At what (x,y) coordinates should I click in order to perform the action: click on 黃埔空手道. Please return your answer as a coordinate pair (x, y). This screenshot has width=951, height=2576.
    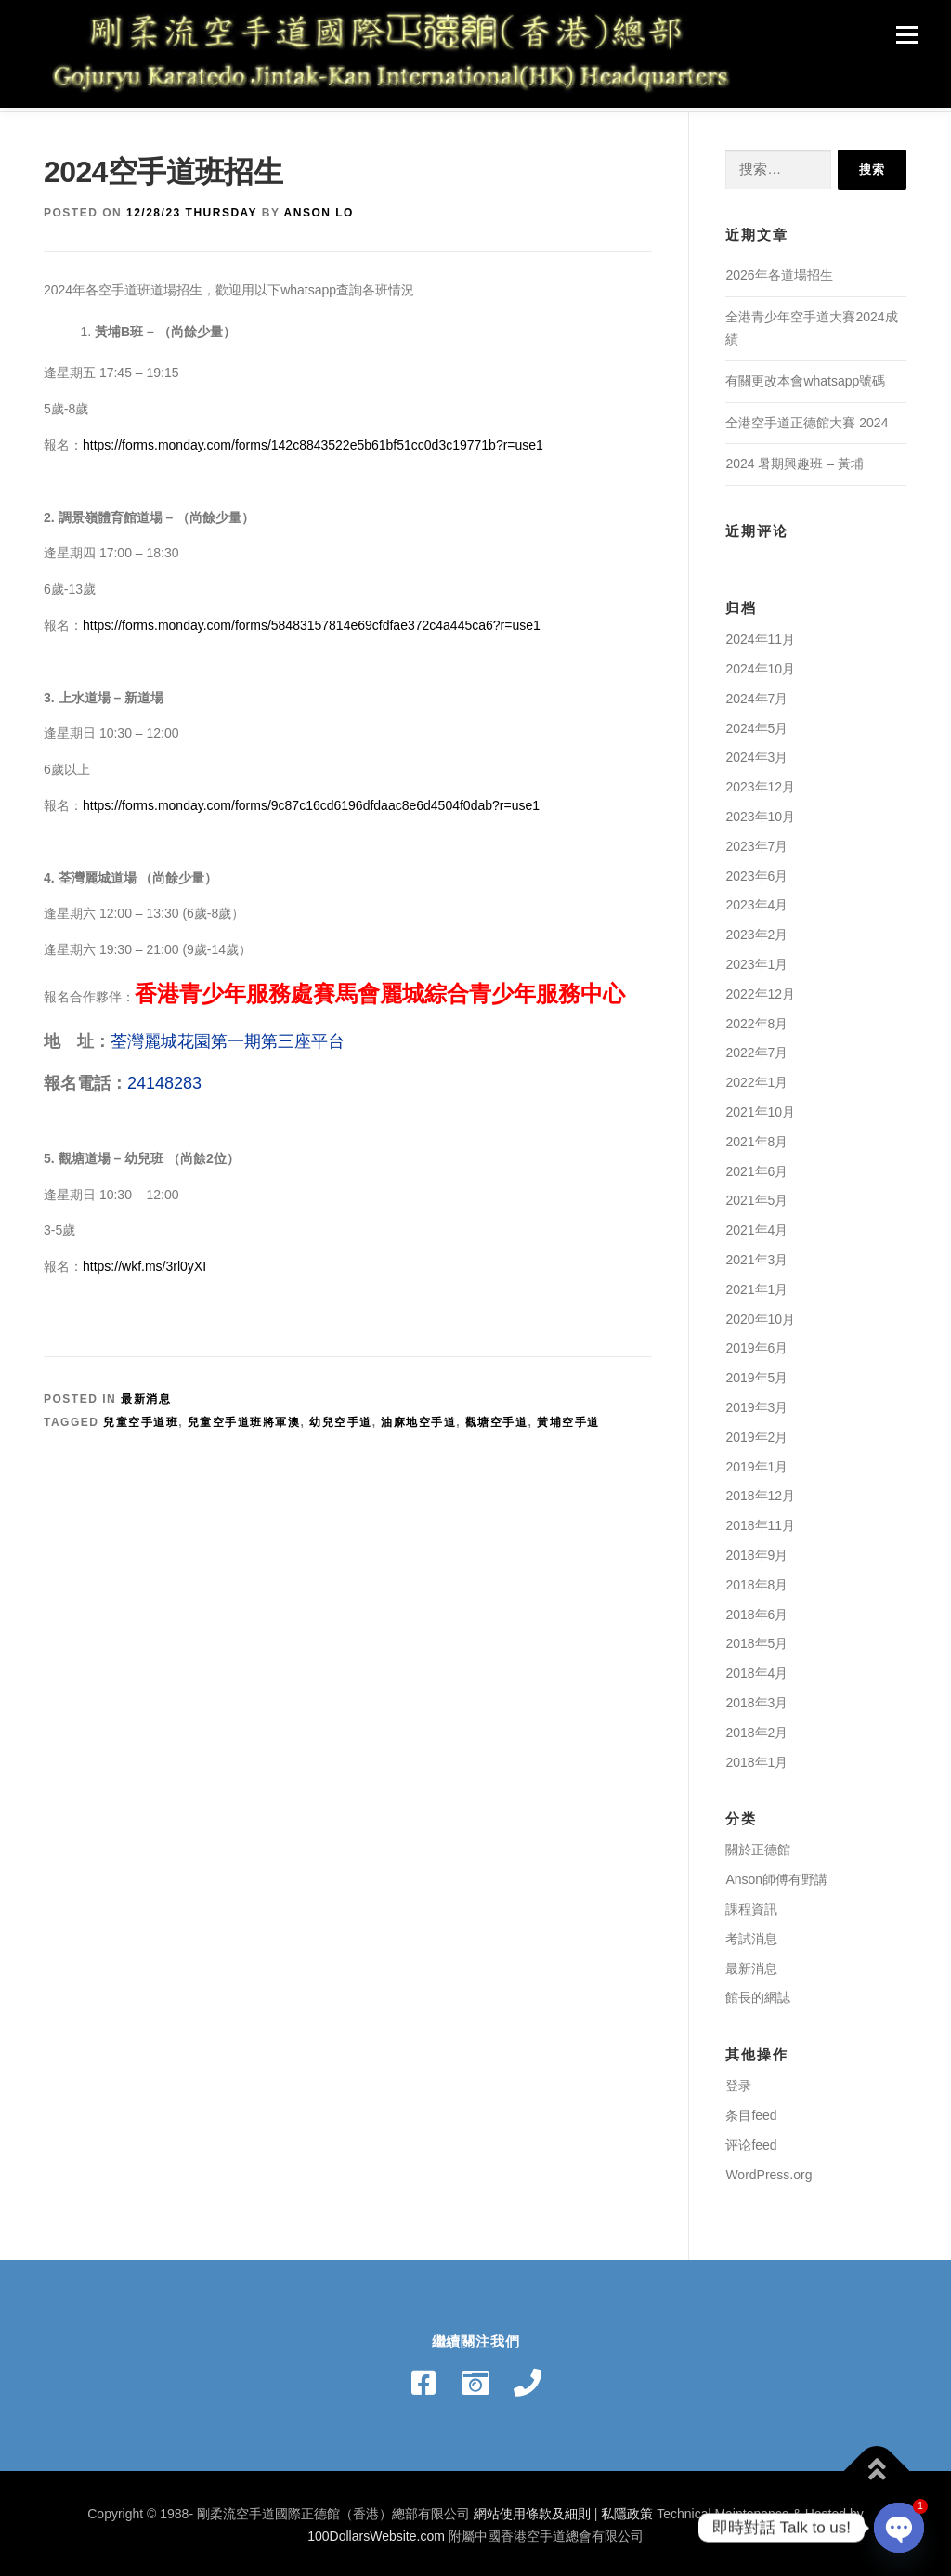
    Looking at the image, I should click on (568, 1417).